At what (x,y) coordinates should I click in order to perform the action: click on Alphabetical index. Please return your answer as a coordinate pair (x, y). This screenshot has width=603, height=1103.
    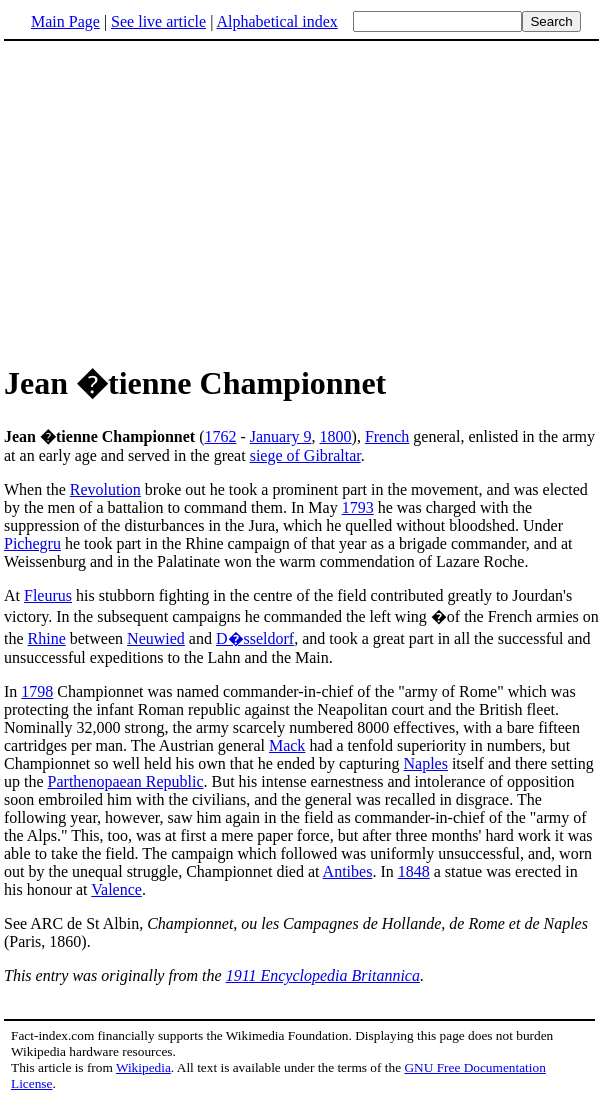
    Looking at the image, I should click on (276, 21).